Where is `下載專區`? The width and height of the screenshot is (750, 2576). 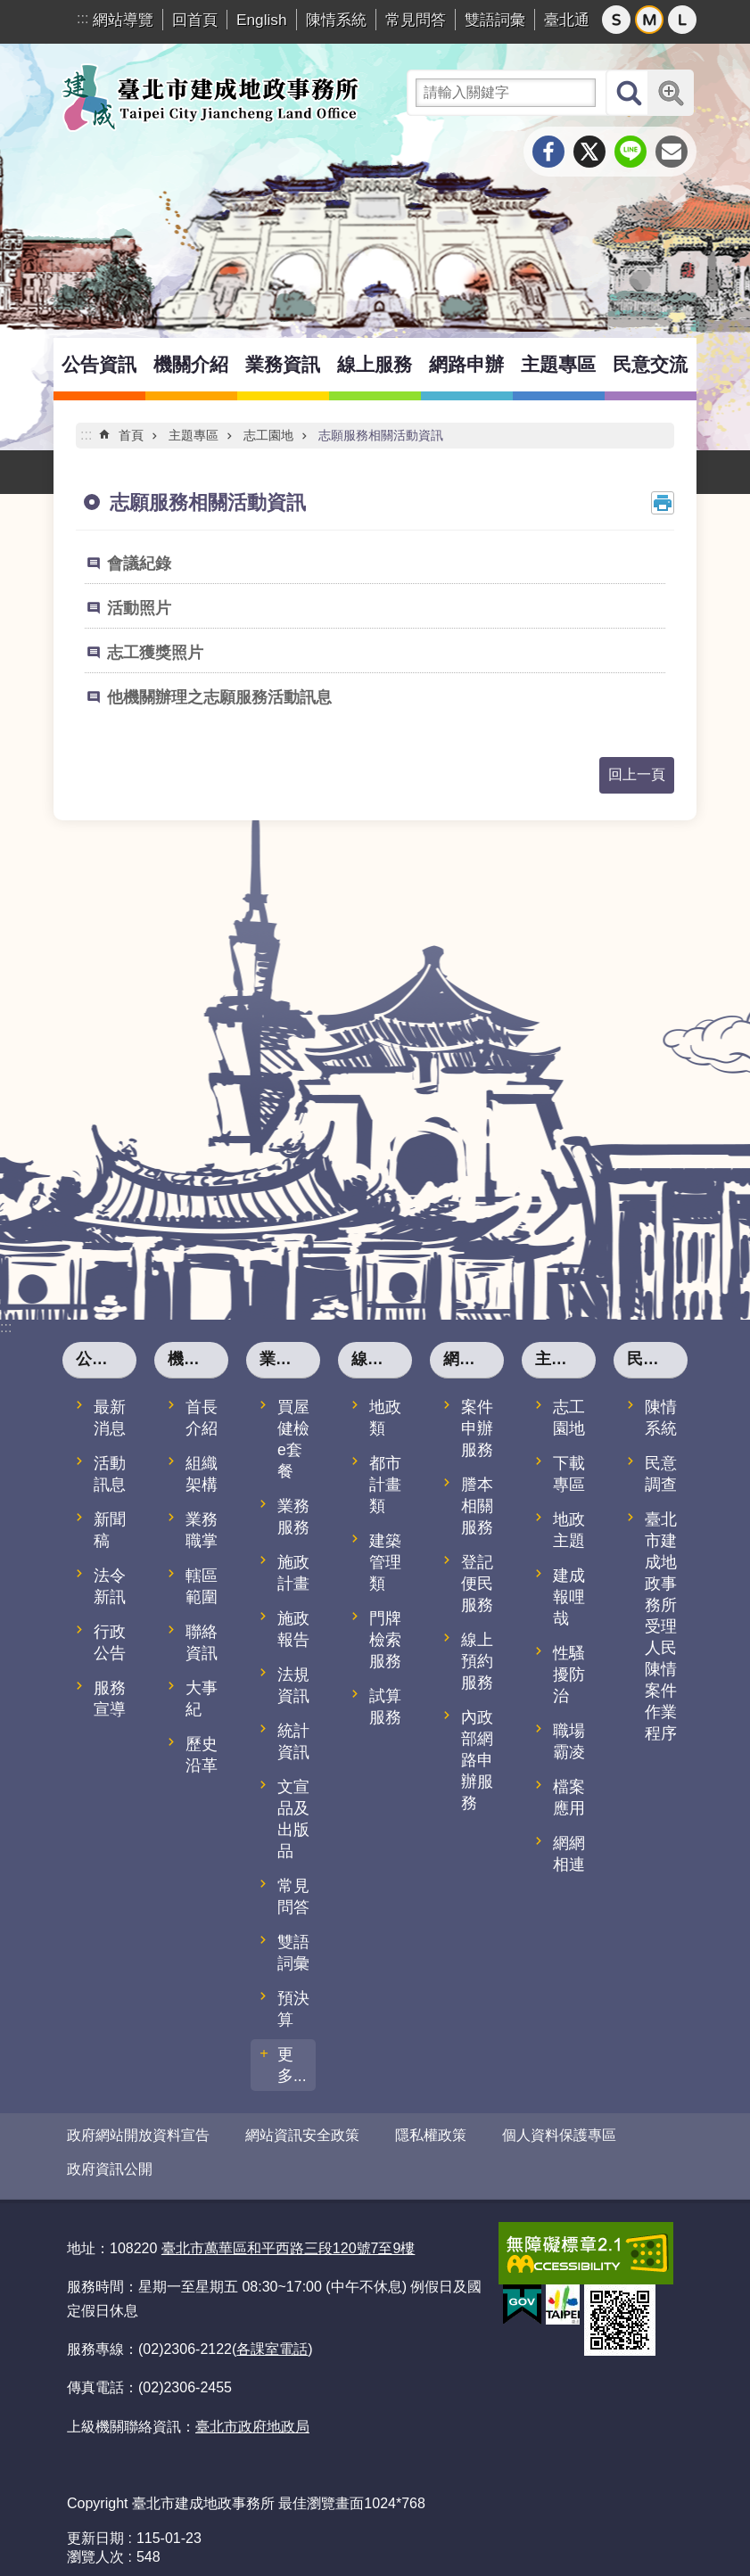 下載專區 is located at coordinates (569, 1474).